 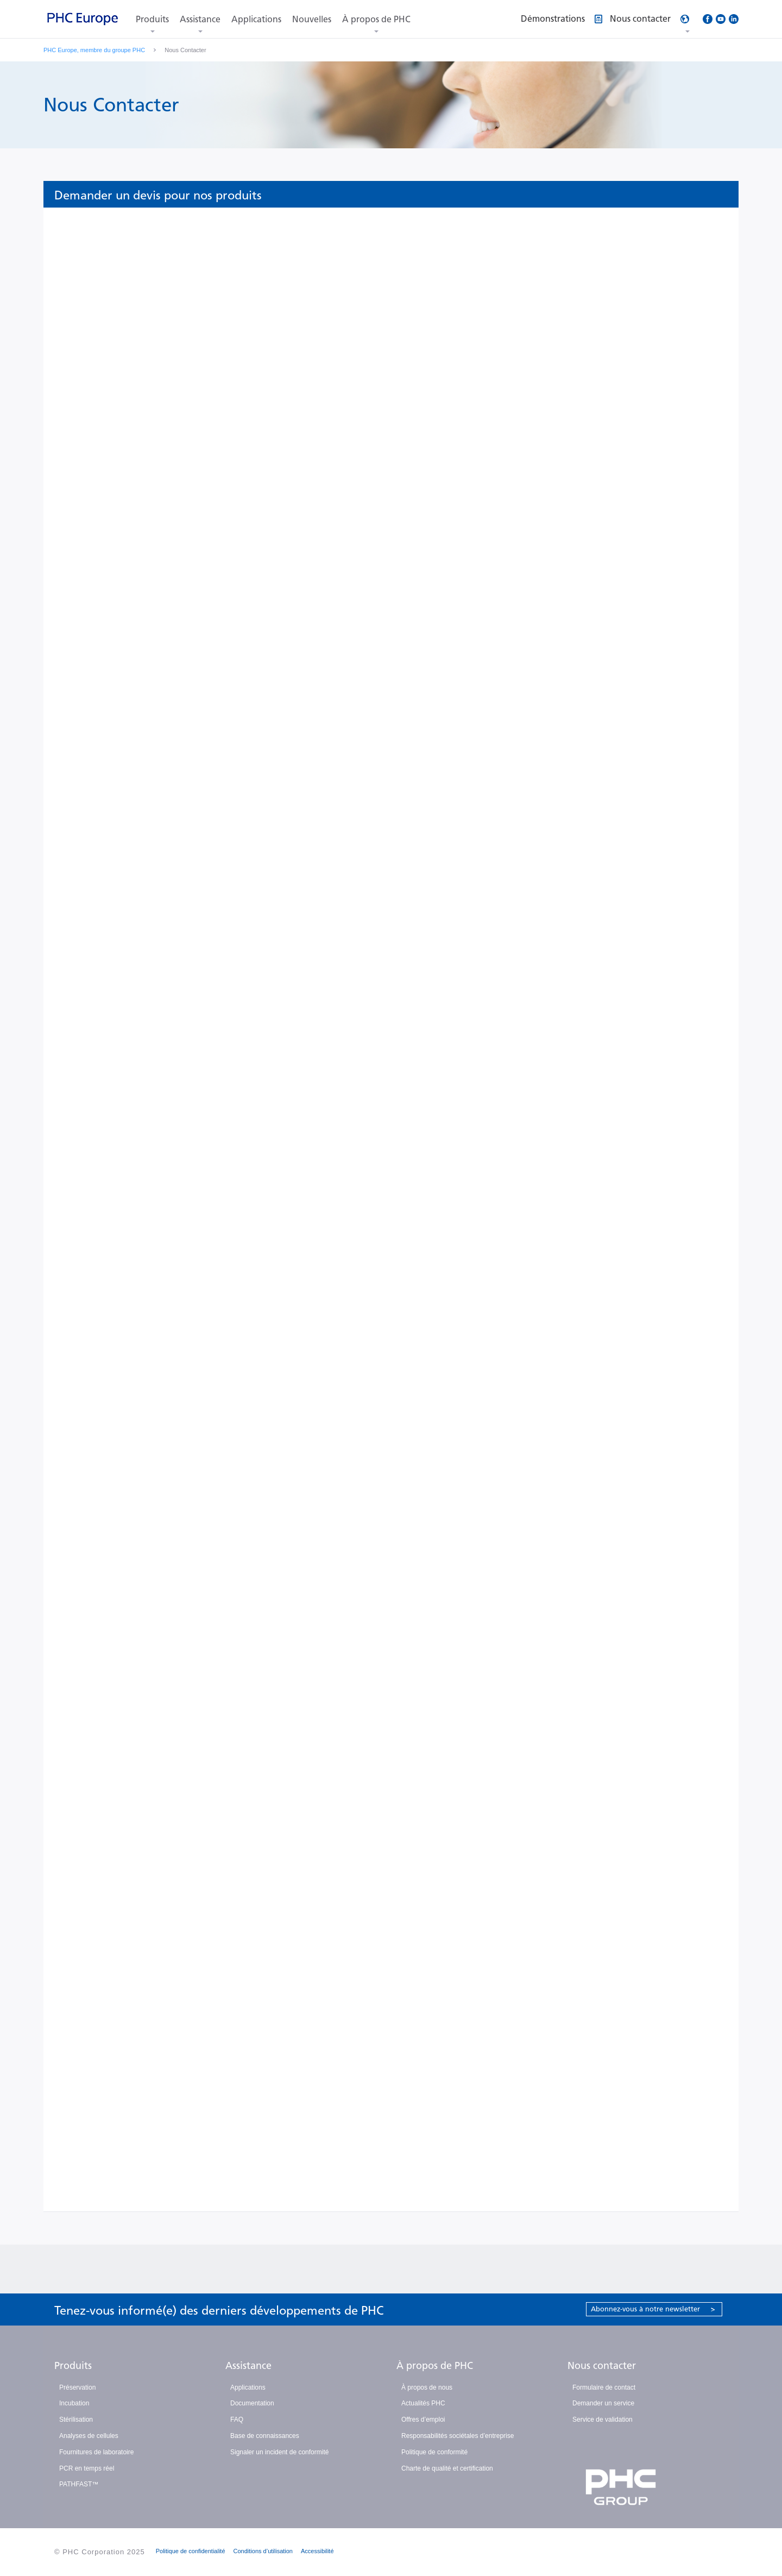 I want to click on PHC Europe, membre du groupe PHC, so click(x=94, y=50).